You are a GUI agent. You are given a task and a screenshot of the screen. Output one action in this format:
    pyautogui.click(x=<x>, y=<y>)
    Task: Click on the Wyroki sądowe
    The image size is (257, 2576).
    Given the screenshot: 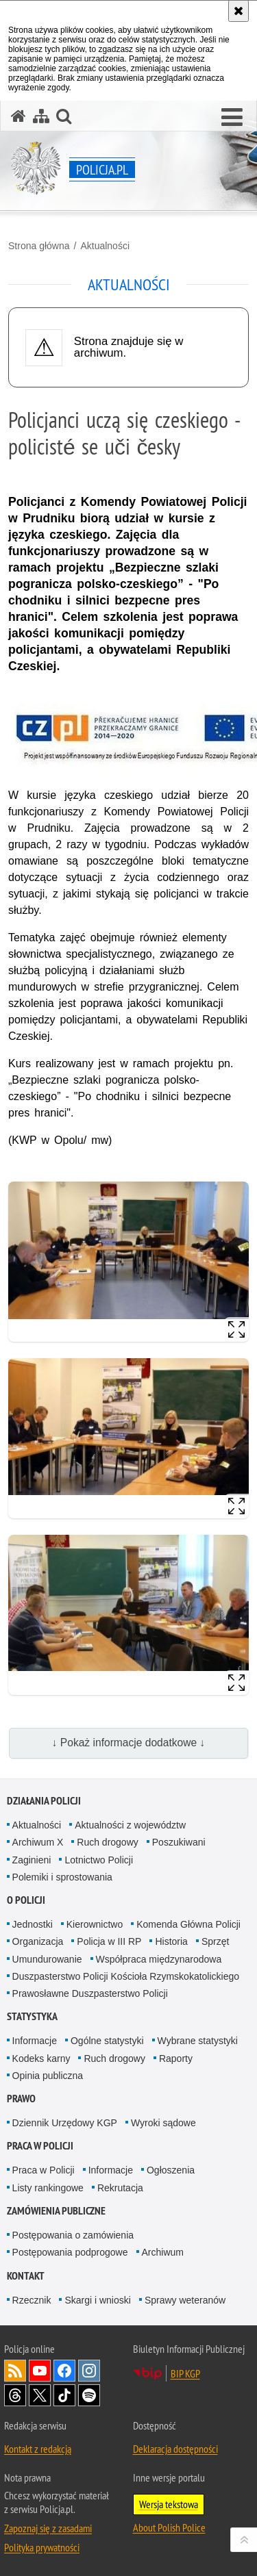 What is the action you would take?
    pyautogui.click(x=163, y=2122)
    